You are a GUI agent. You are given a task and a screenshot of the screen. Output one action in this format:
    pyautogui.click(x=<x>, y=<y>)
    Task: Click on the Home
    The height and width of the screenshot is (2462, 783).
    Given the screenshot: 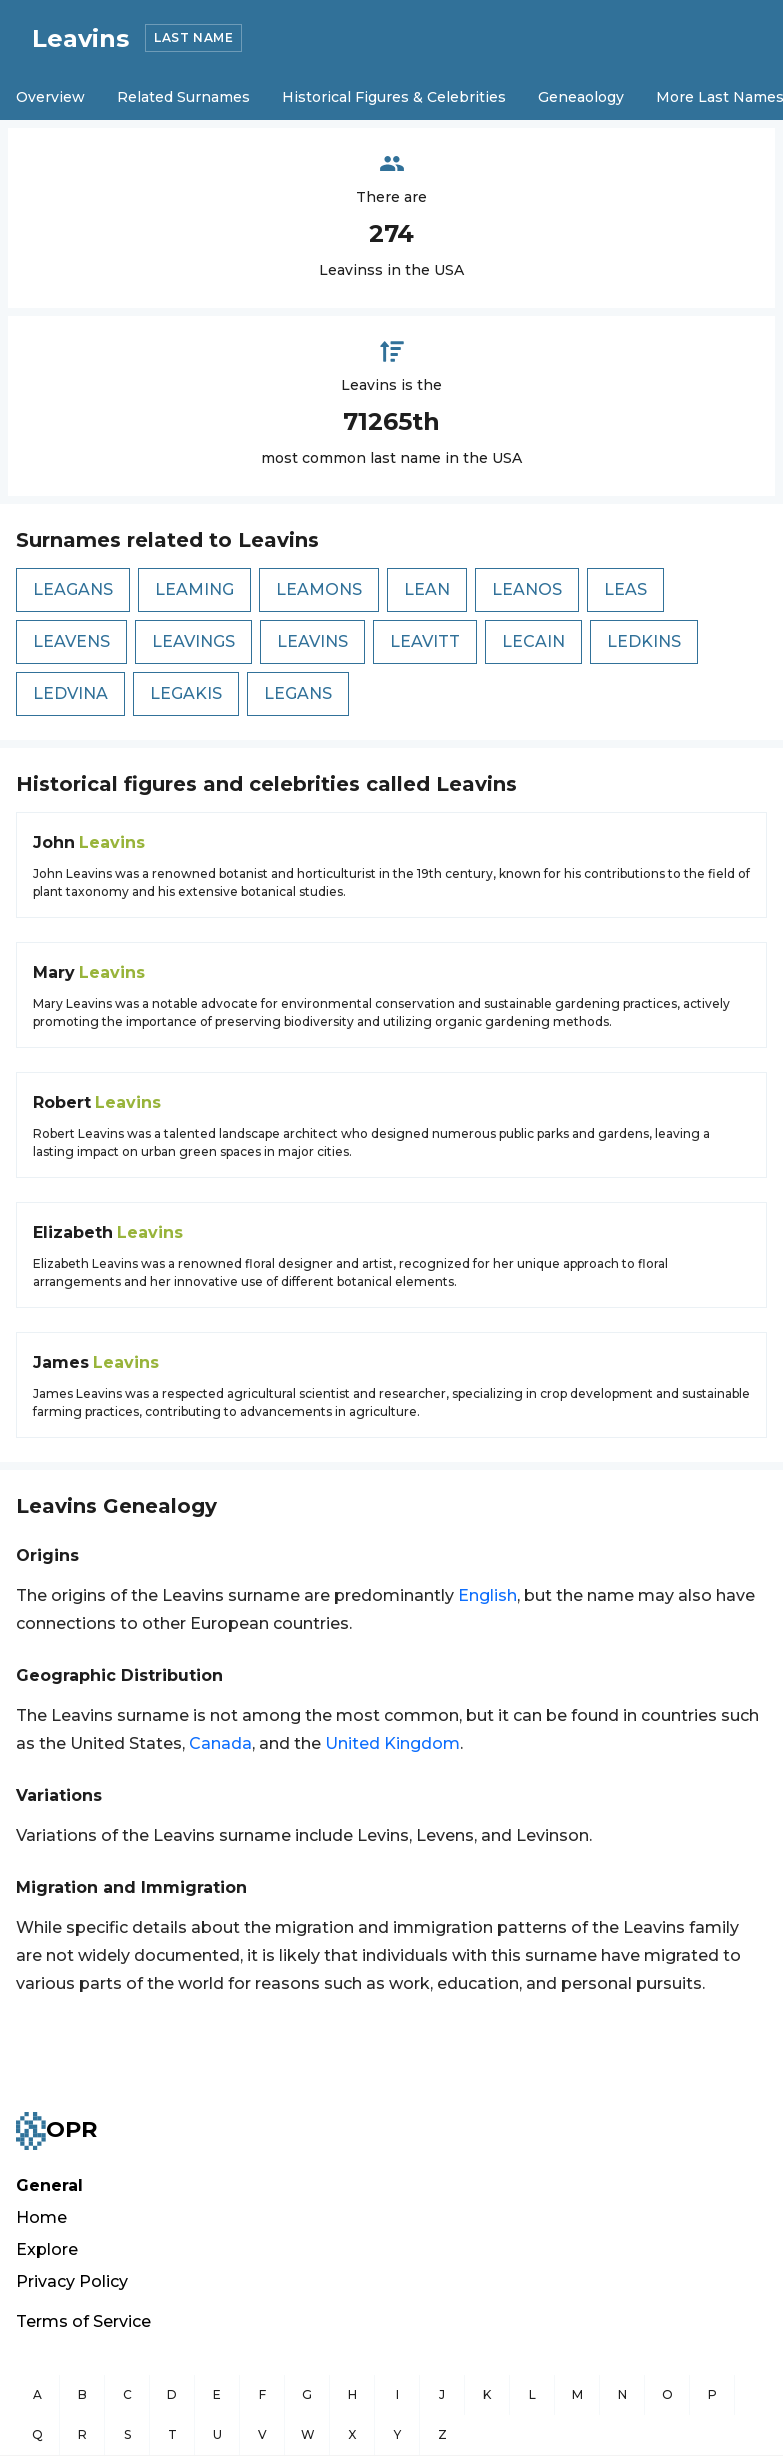 What is the action you would take?
    pyautogui.click(x=41, y=2217)
    